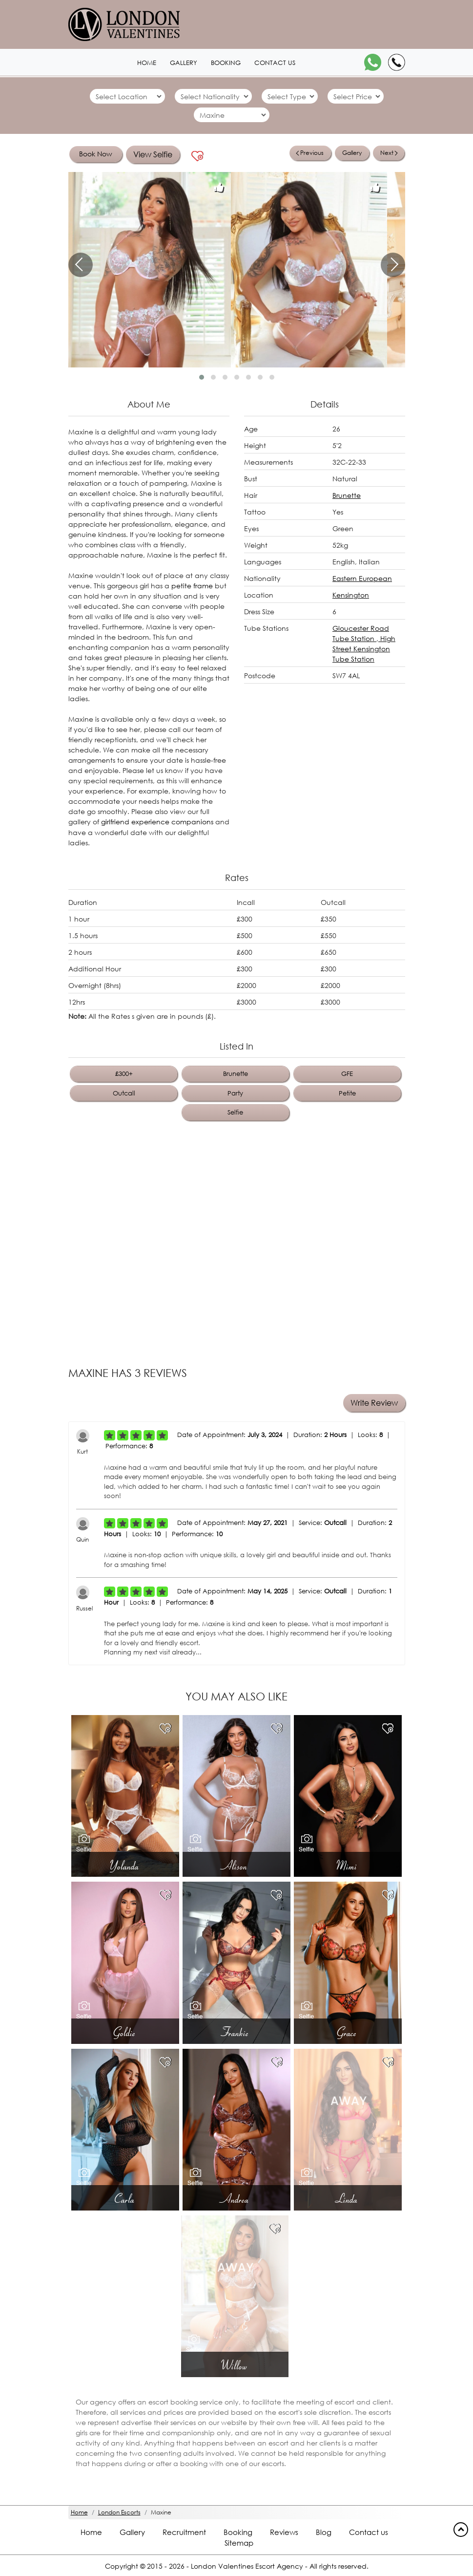  Describe the element at coordinates (346, 495) in the screenshot. I see `Brunette` at that location.